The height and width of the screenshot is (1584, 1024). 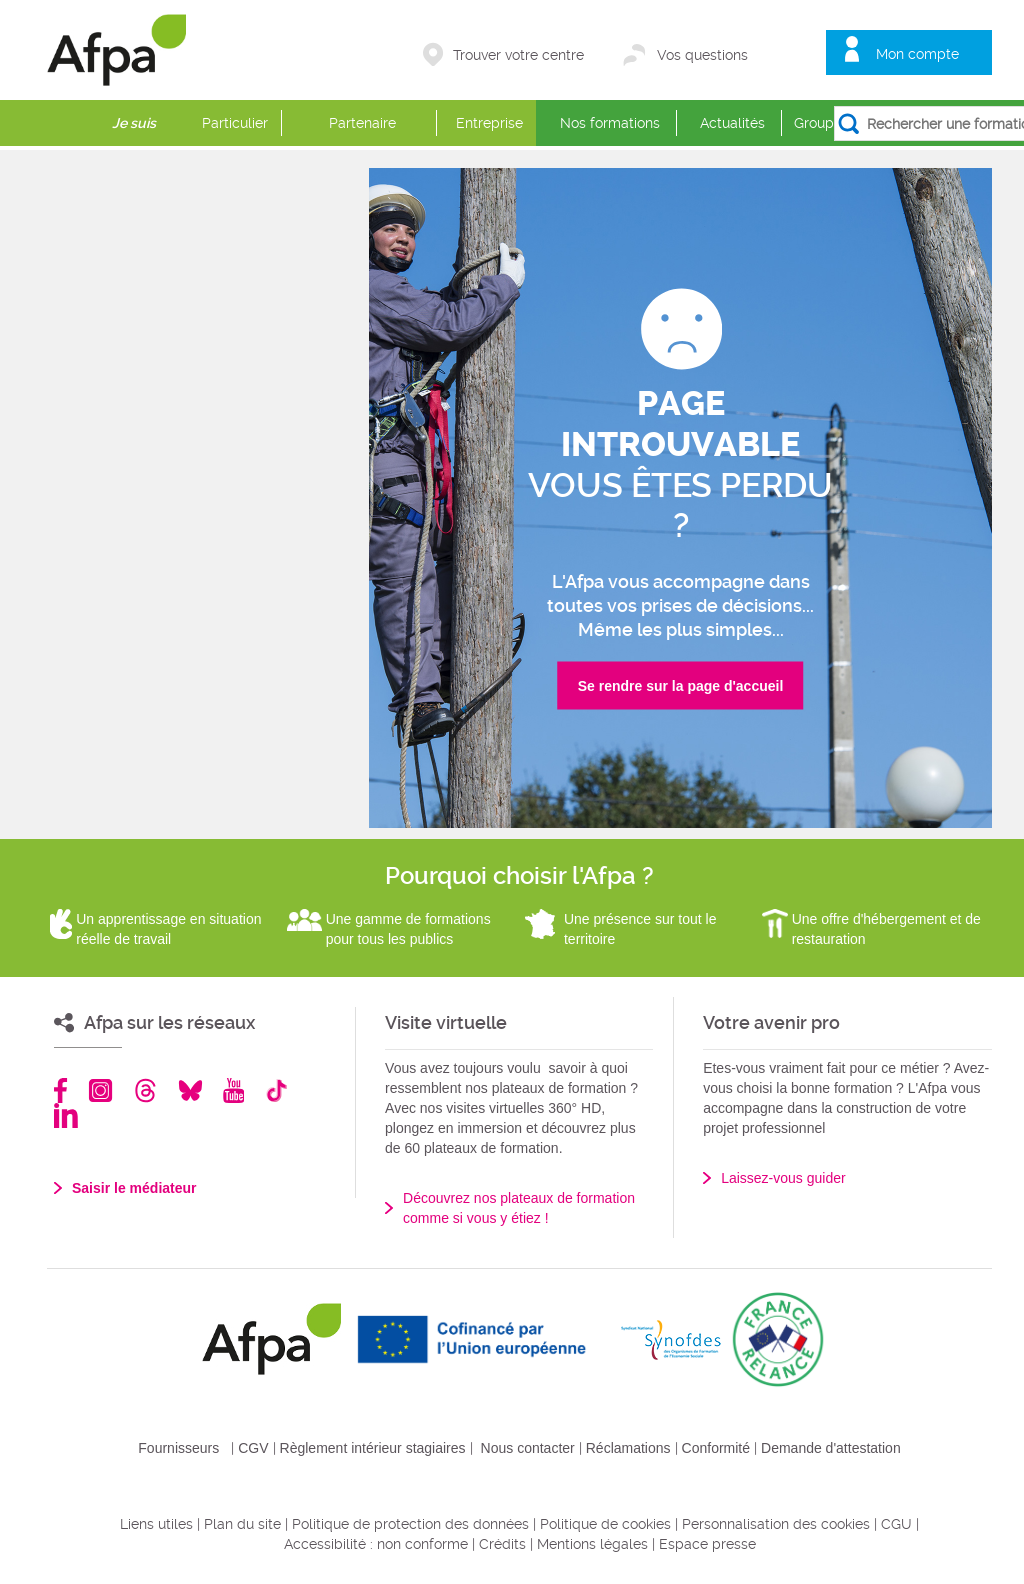 I want to click on Se rendre sur la page d'accueil, so click(x=681, y=686).